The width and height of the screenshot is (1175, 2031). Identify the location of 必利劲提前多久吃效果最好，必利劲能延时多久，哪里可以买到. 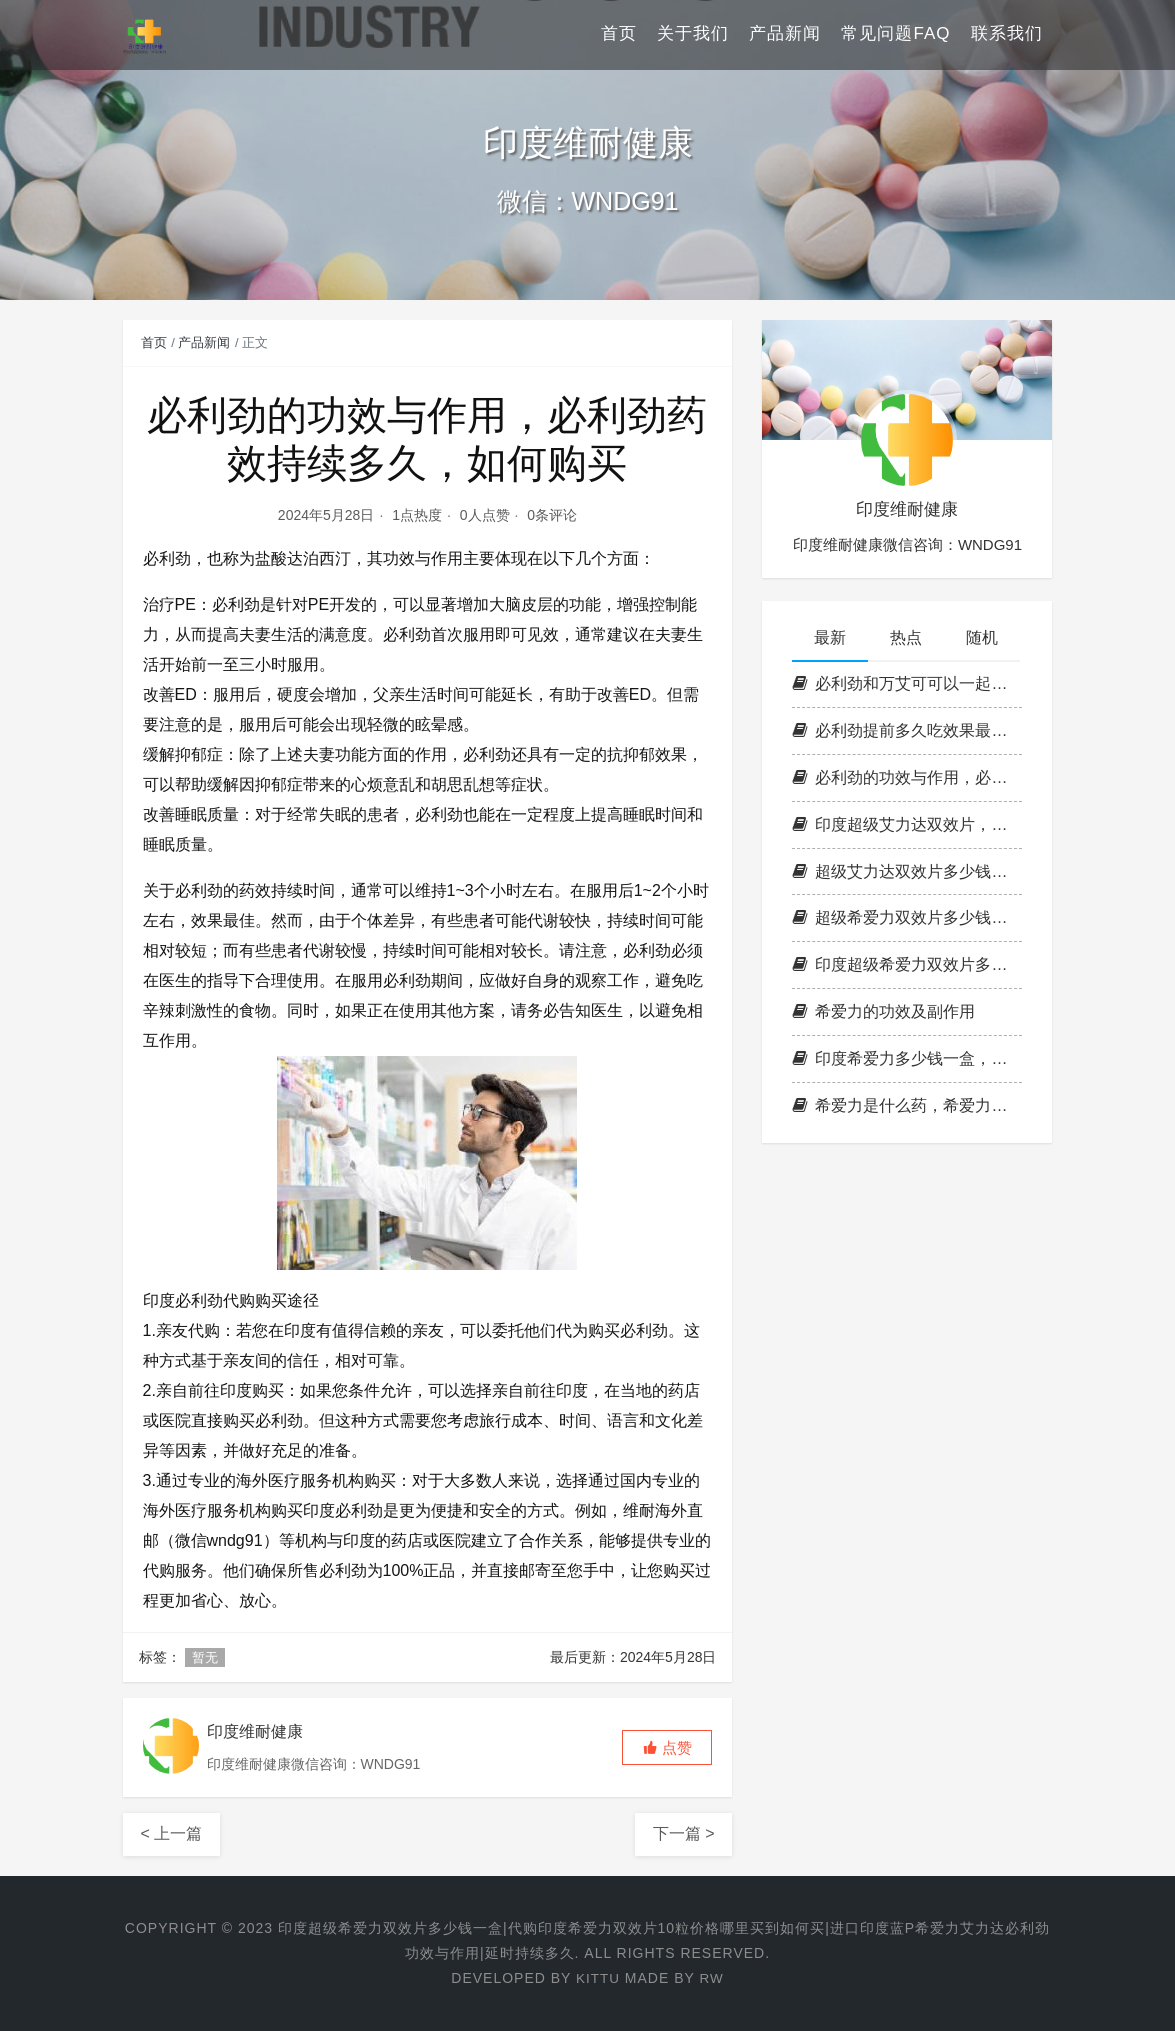
(907, 730).